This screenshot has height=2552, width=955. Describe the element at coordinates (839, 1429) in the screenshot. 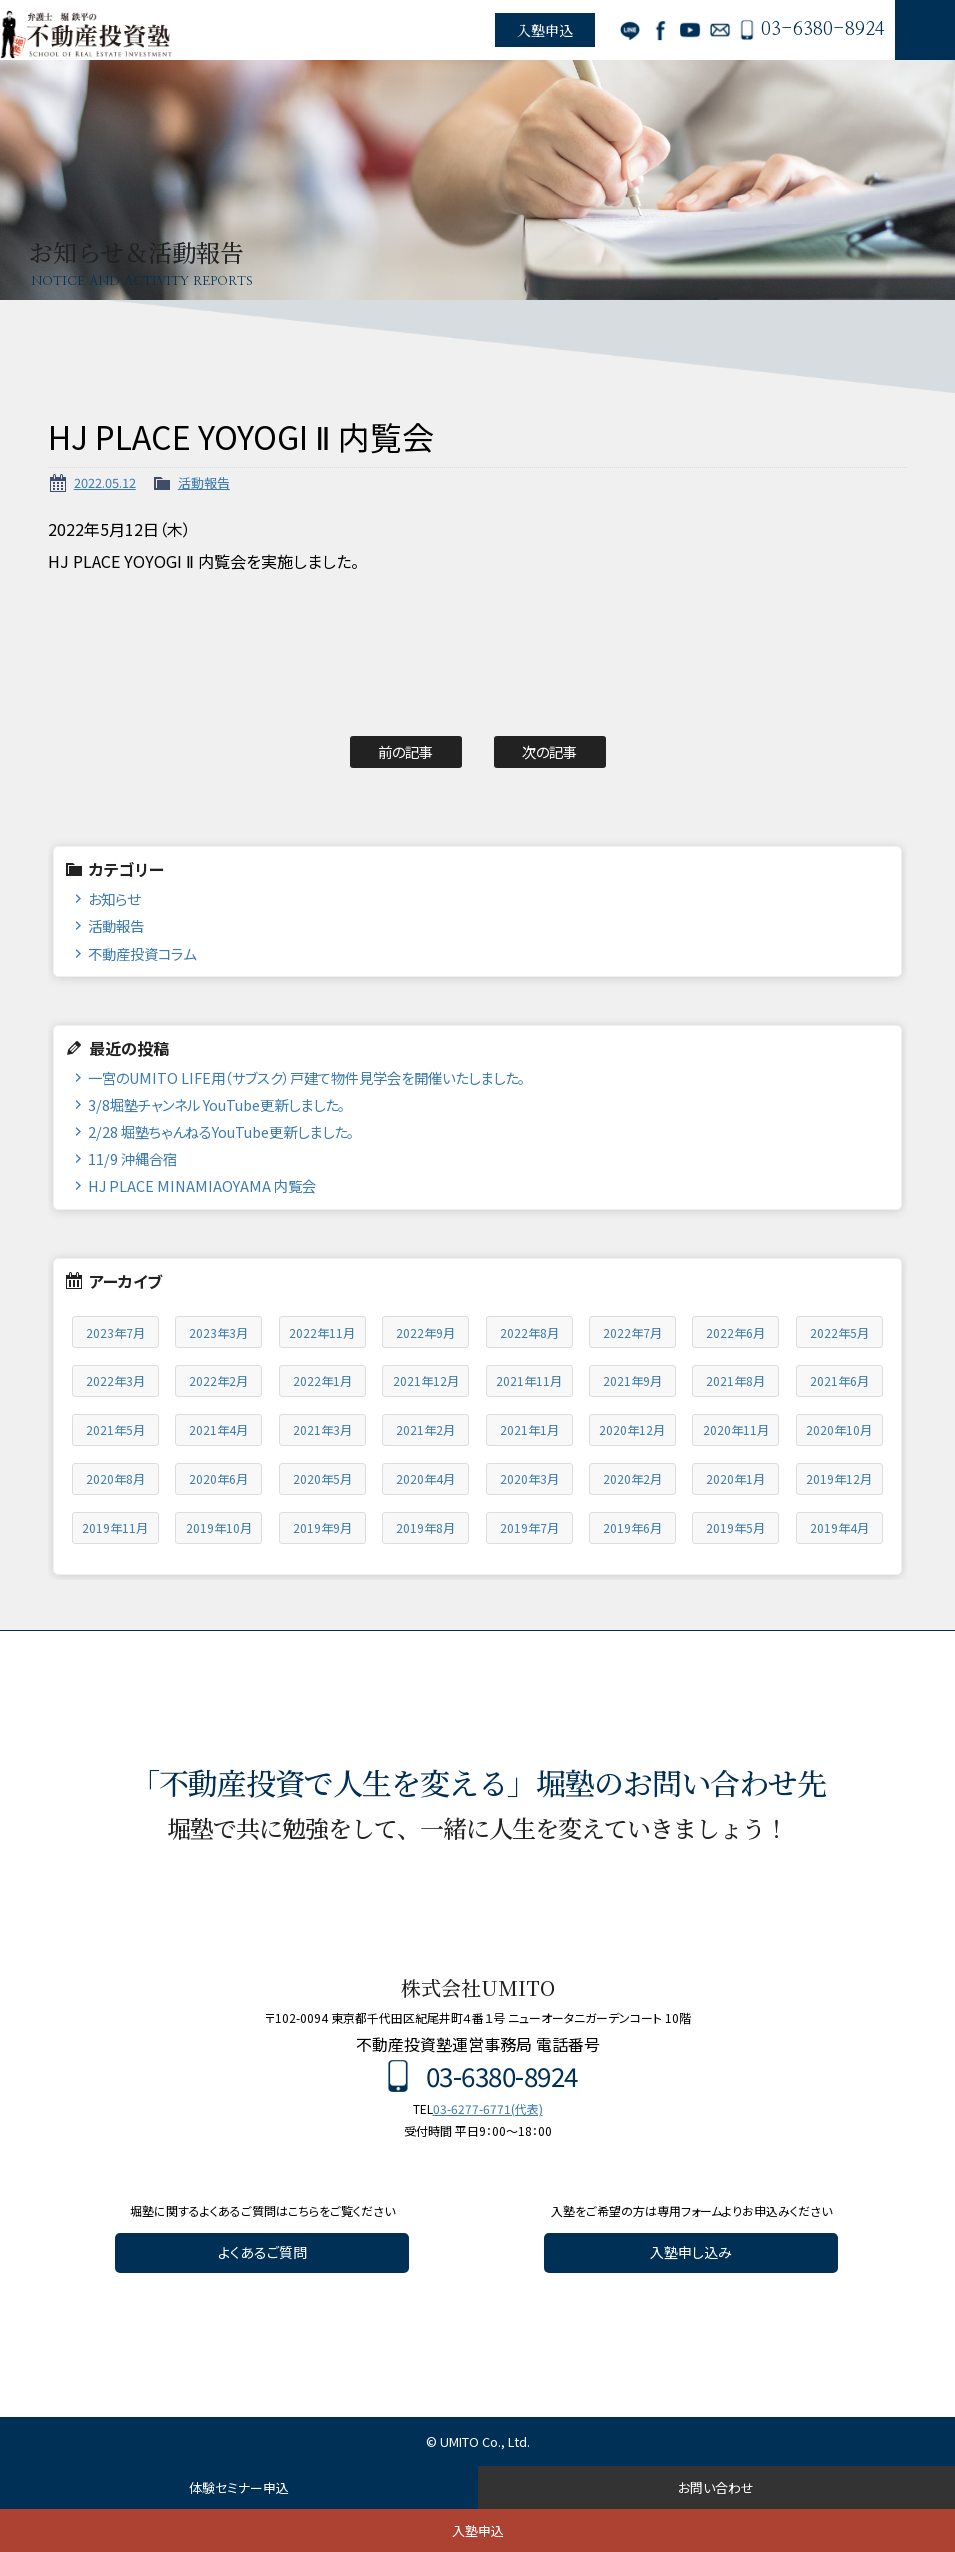

I see `2020年10月` at that location.